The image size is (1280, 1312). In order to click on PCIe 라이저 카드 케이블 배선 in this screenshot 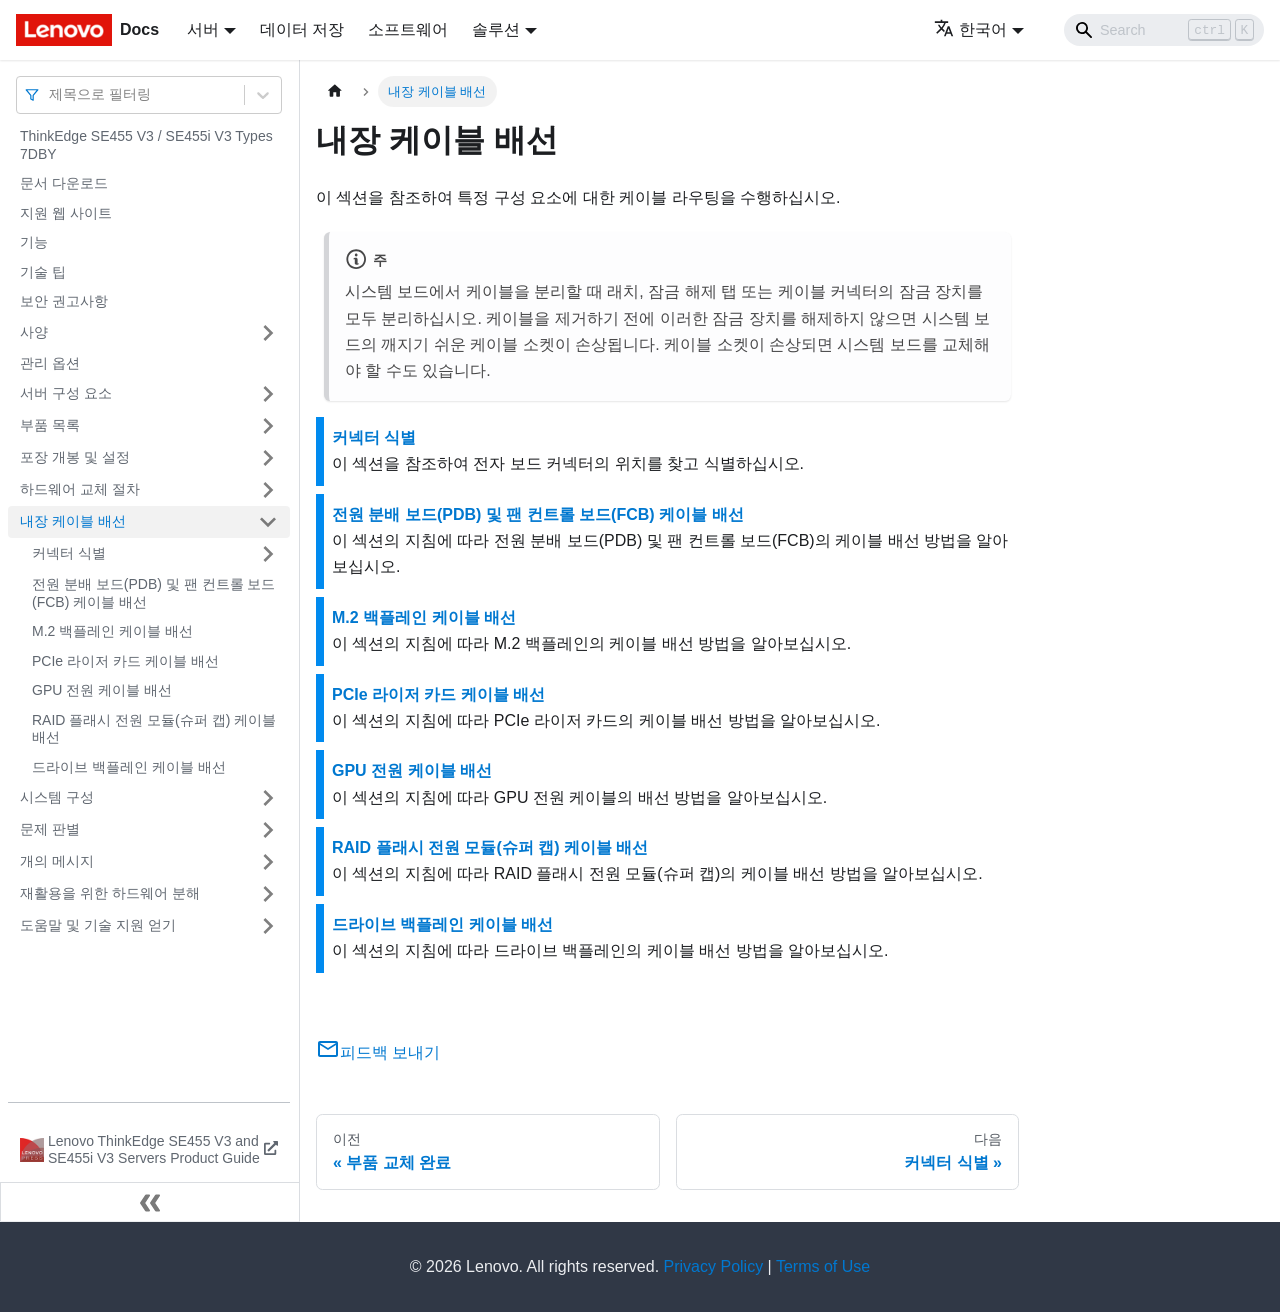, I will do `click(125, 661)`.